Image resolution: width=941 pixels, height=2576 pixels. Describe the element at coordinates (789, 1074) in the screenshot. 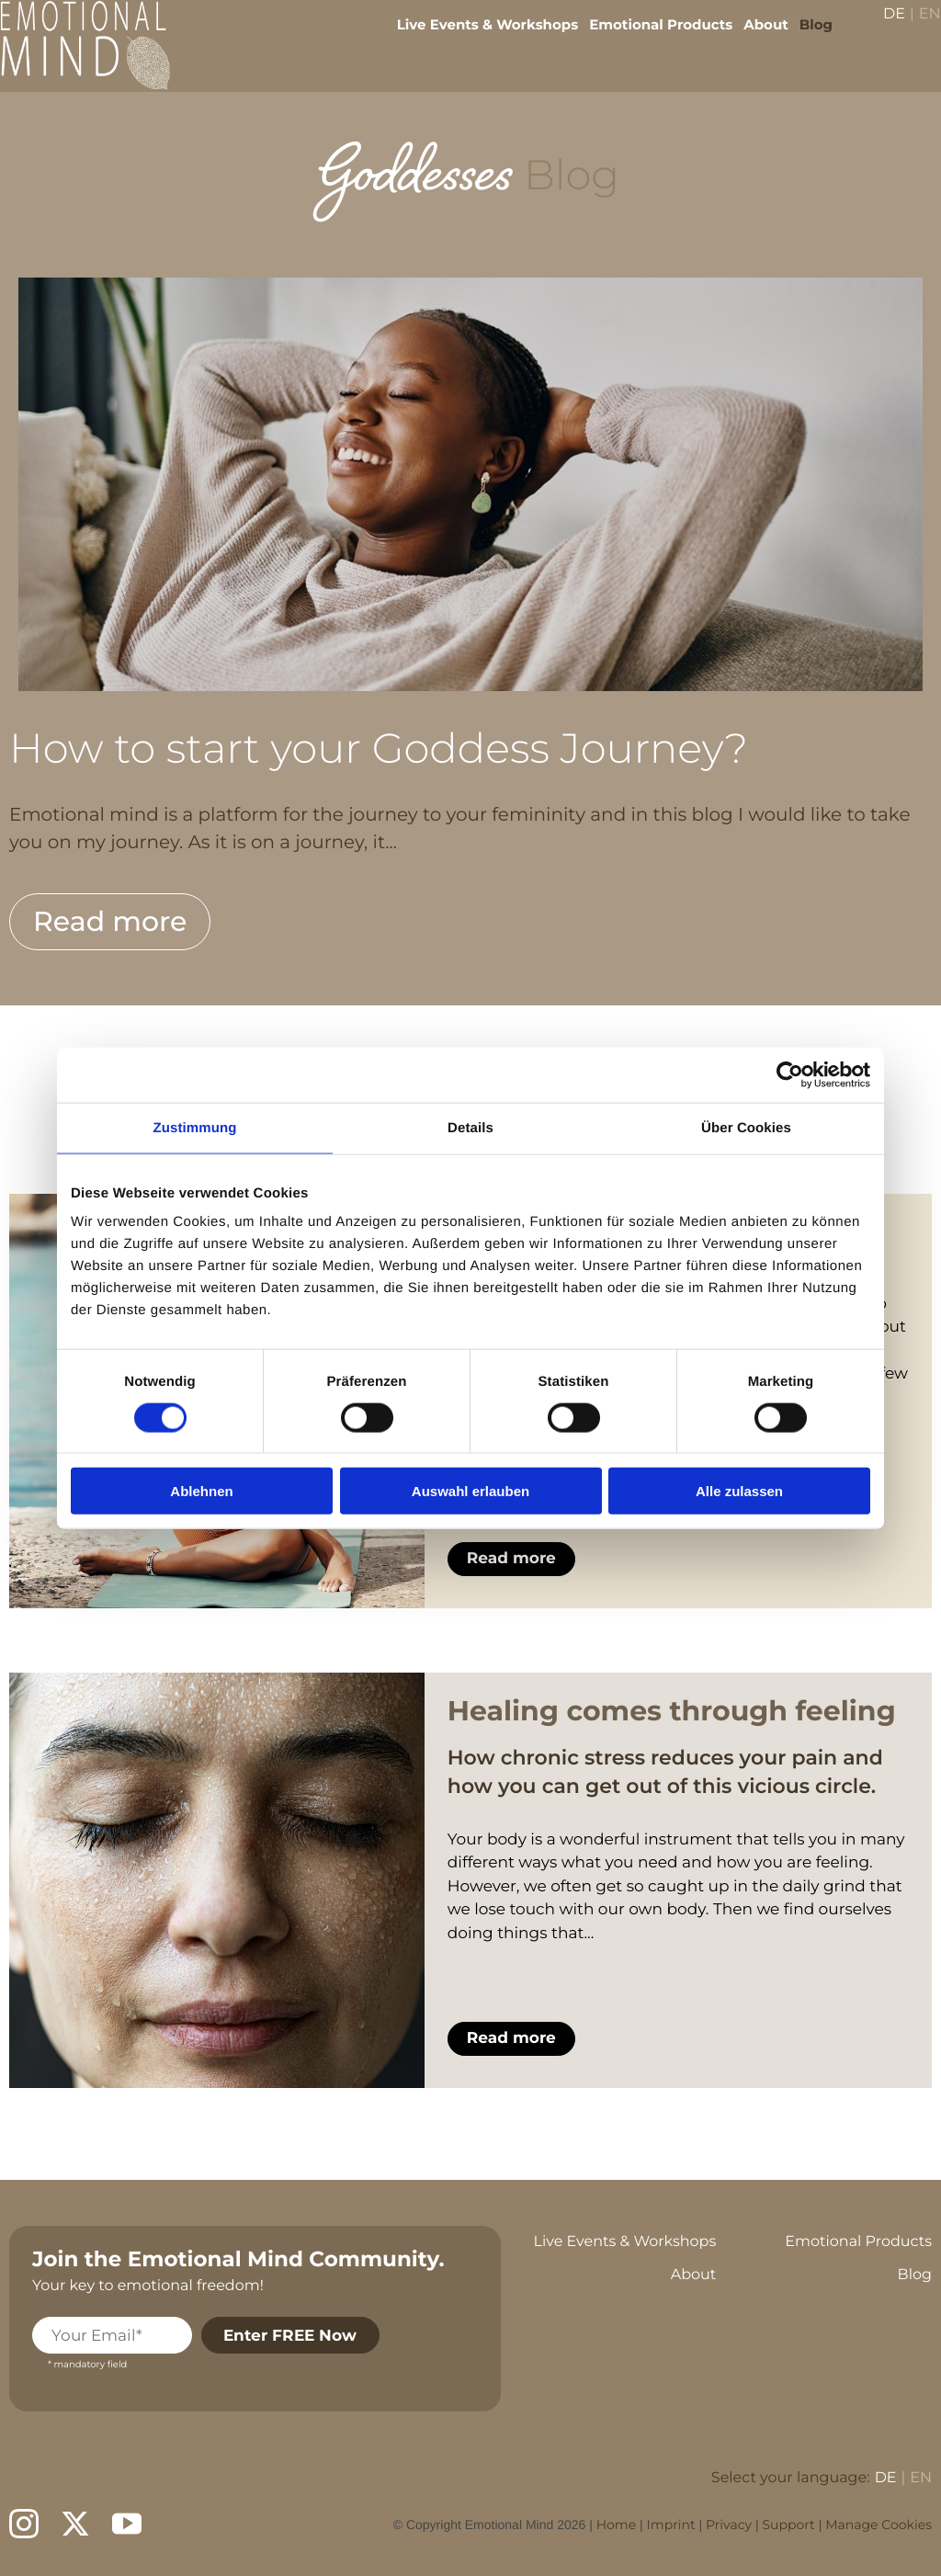

I see `[Cookiebot von Usercentrics - öffnet in einem neuen Fenster]` at that location.